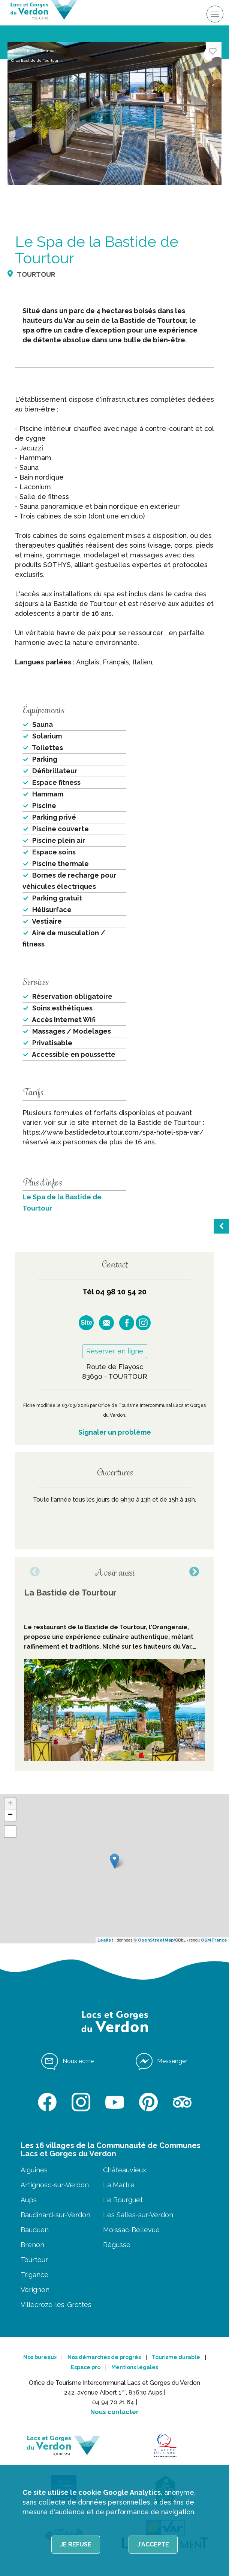 Image resolution: width=229 pixels, height=2576 pixels. Describe the element at coordinates (55, 2215) in the screenshot. I see `Baudinard-sur-Verdon` at that location.